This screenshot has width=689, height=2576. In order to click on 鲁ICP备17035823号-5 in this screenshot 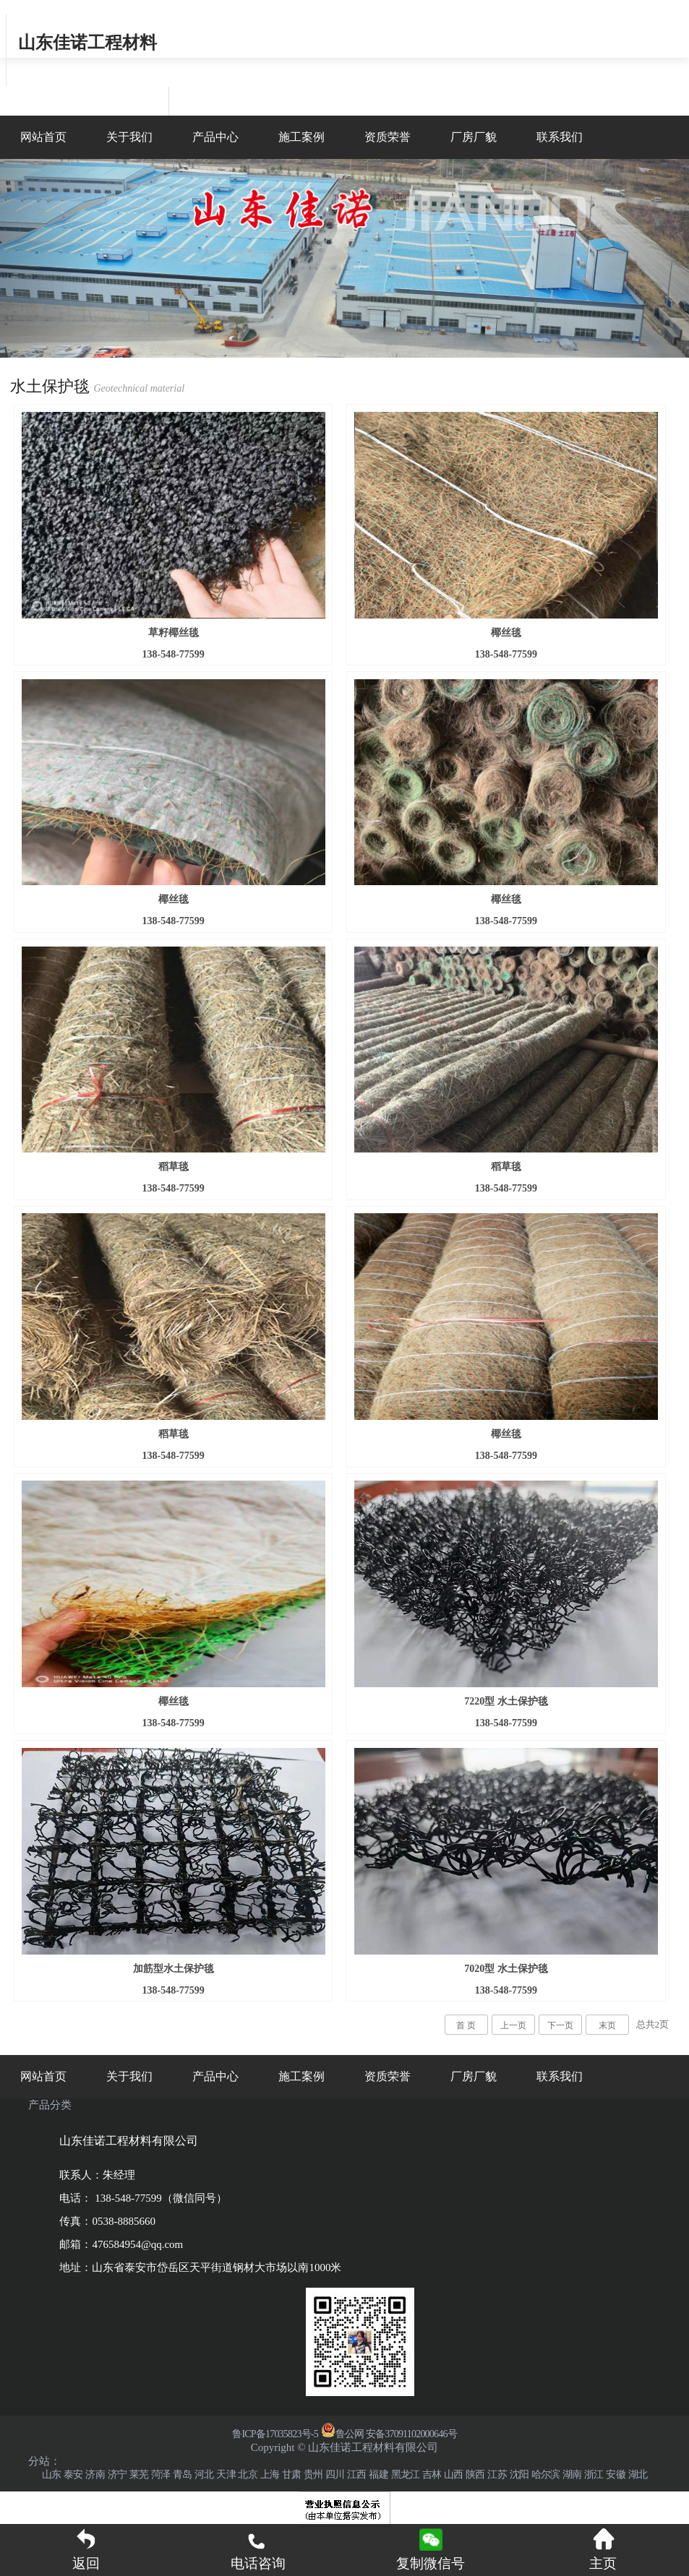, I will do `click(275, 2434)`.